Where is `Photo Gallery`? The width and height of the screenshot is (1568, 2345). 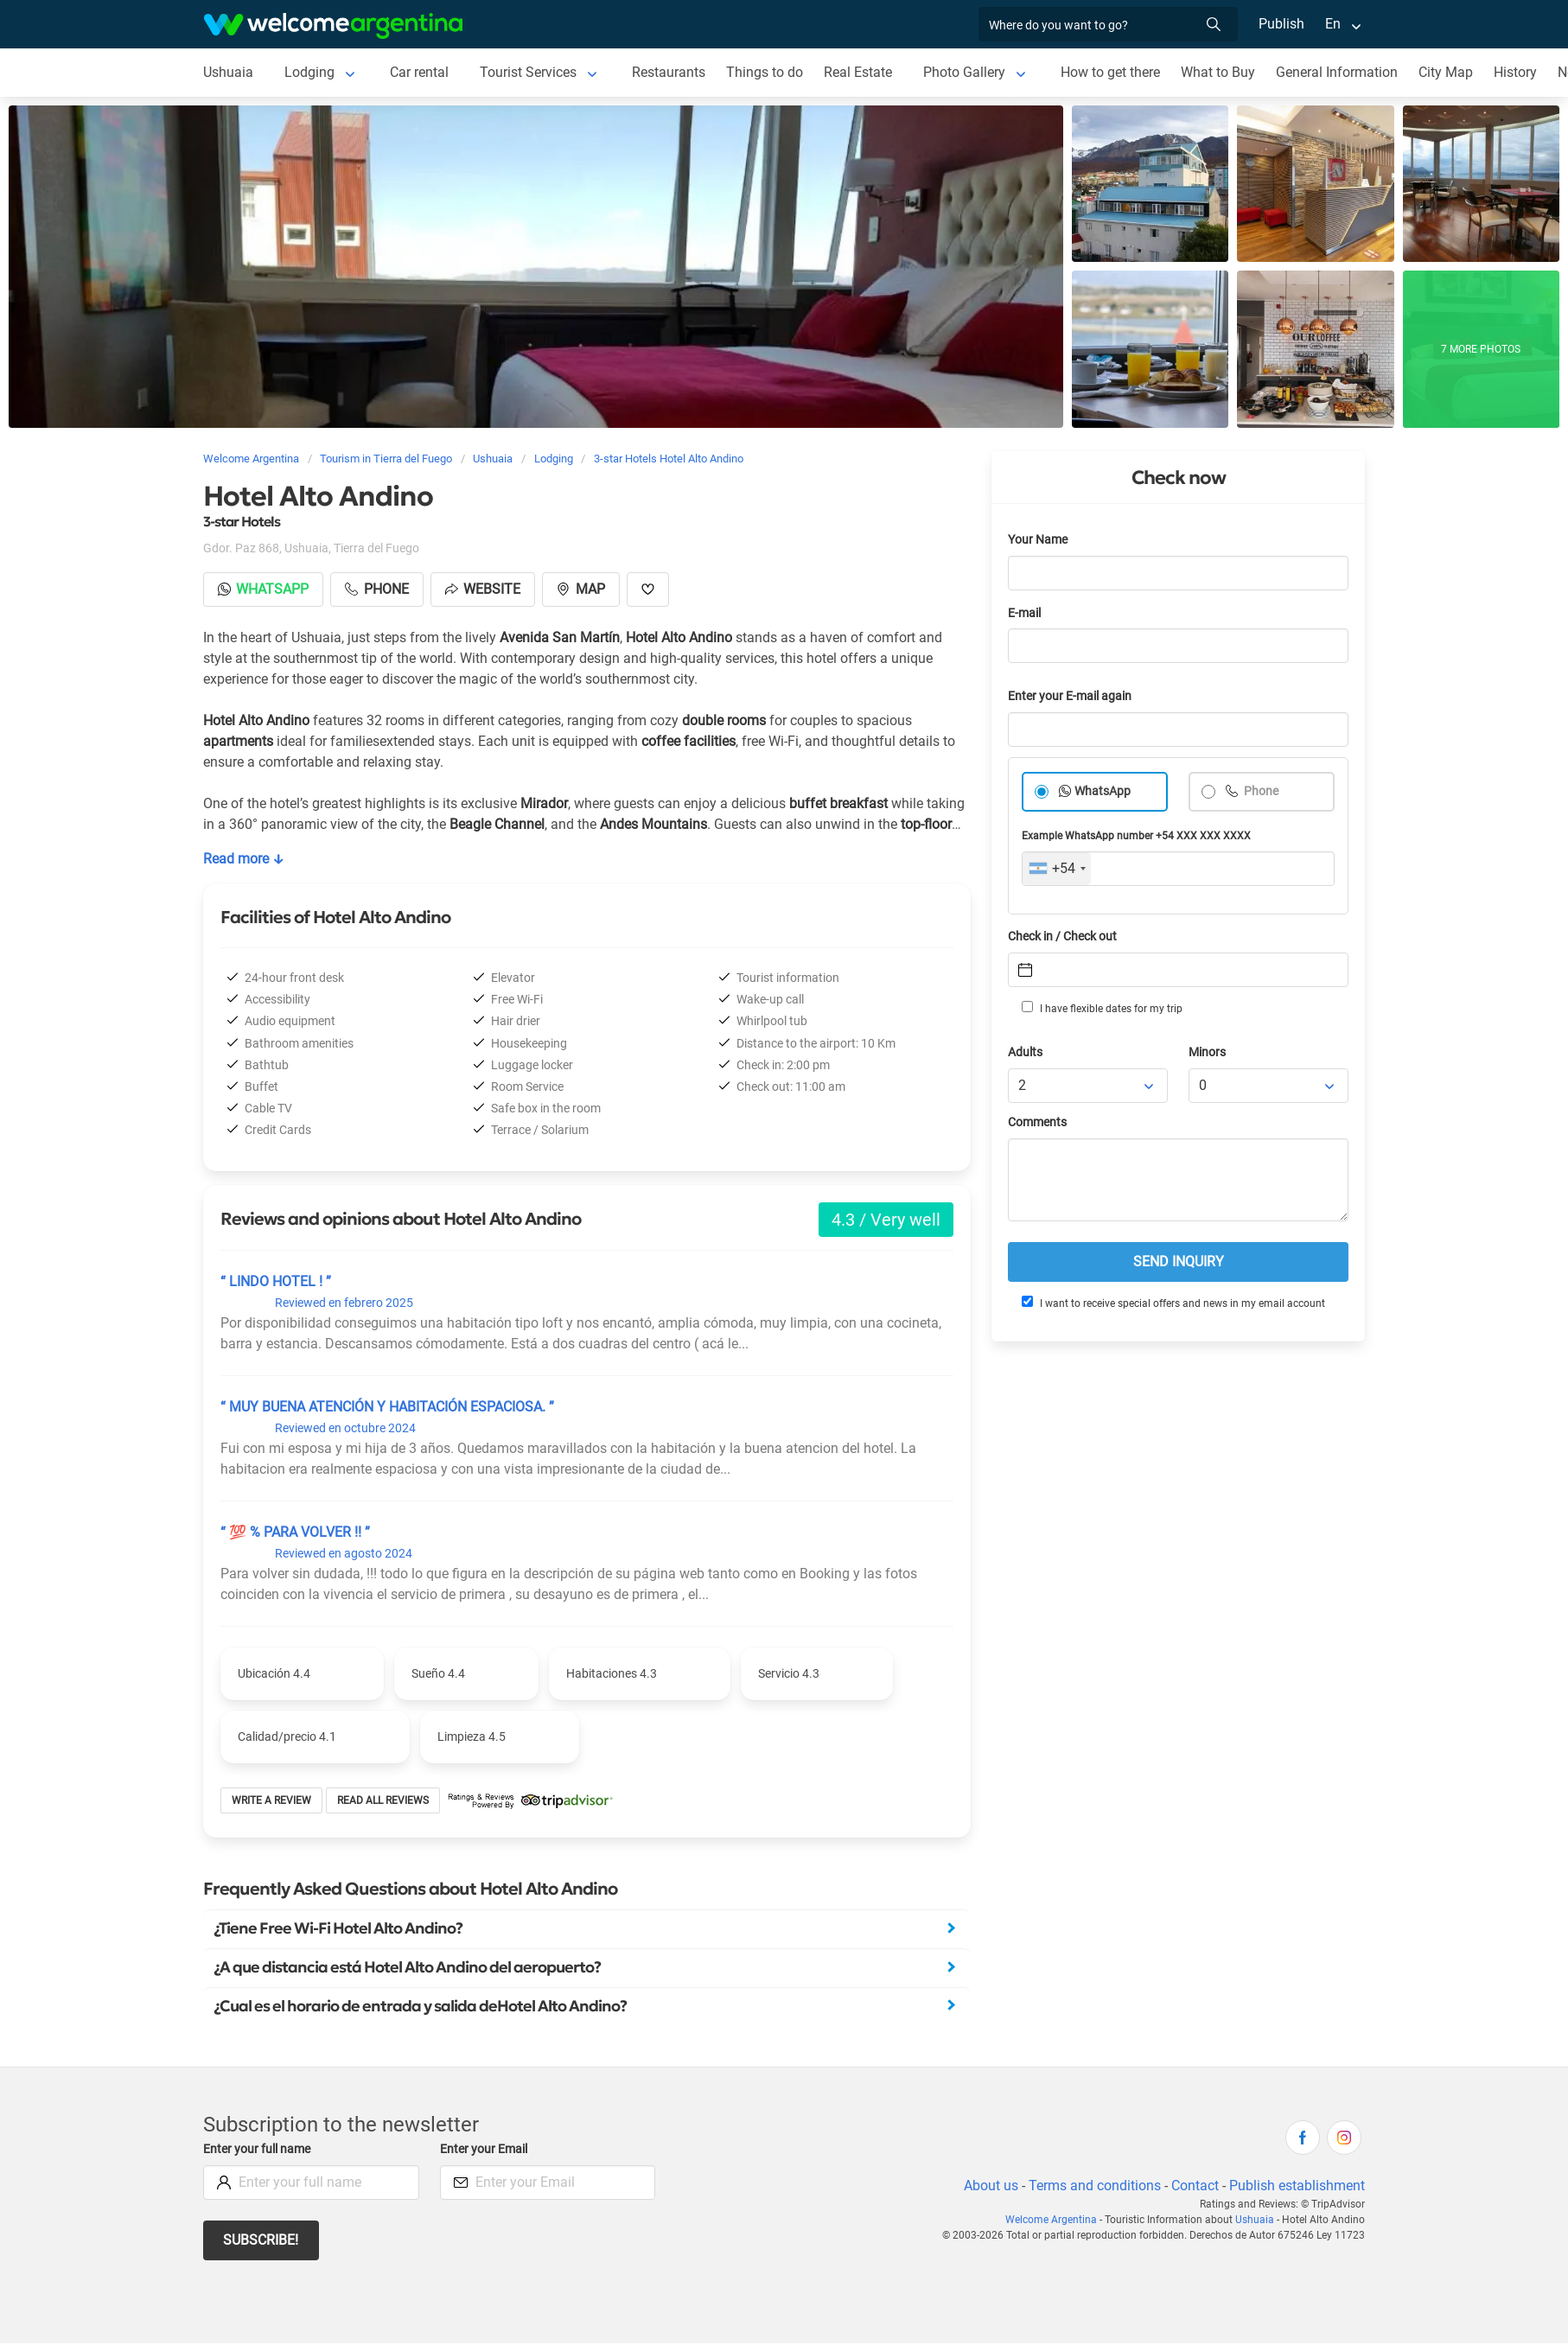 Photo Gallery is located at coordinates (964, 72).